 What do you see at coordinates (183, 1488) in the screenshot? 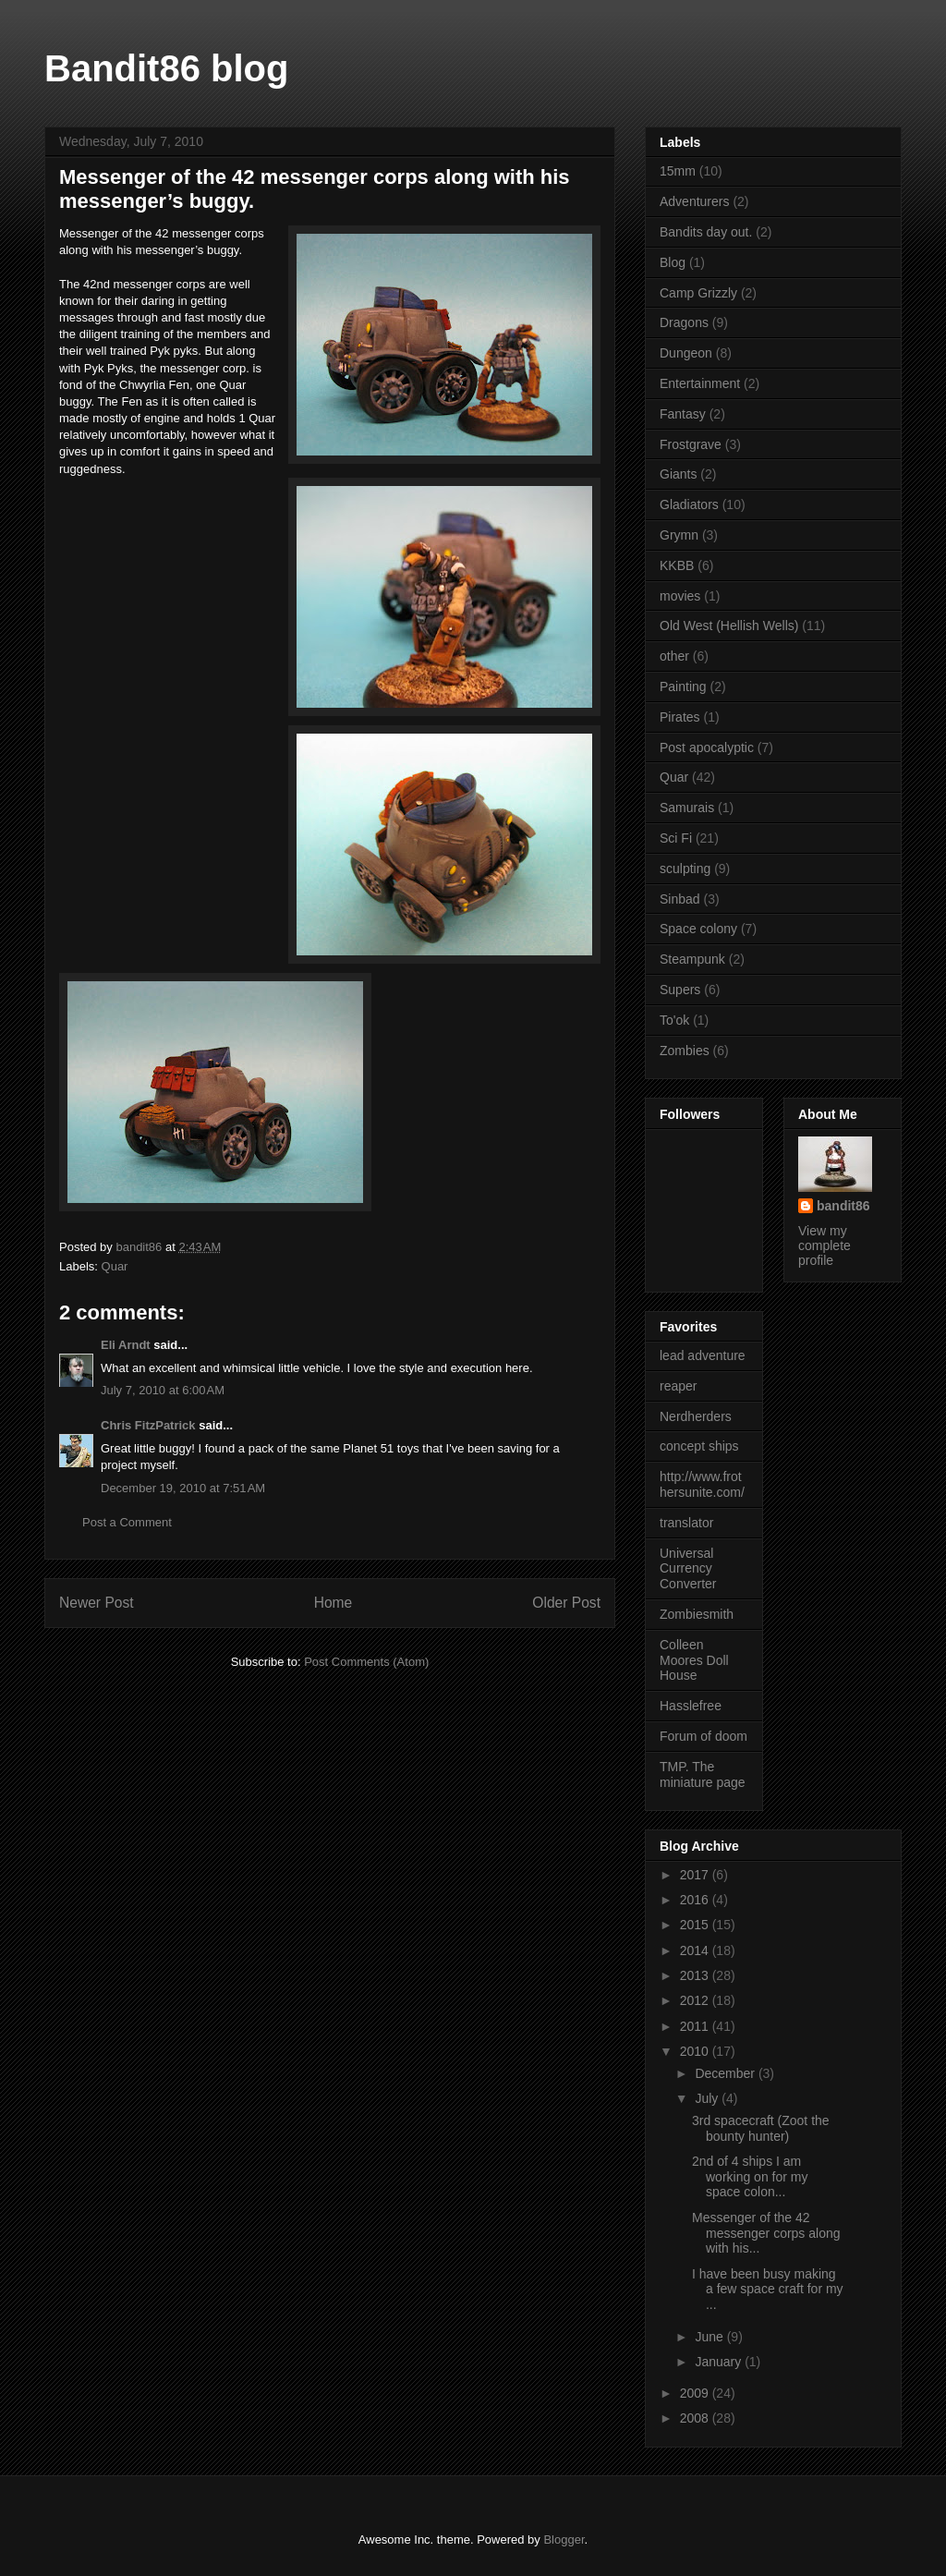
I see `December 19, 2010 at 7:51 AM` at bounding box center [183, 1488].